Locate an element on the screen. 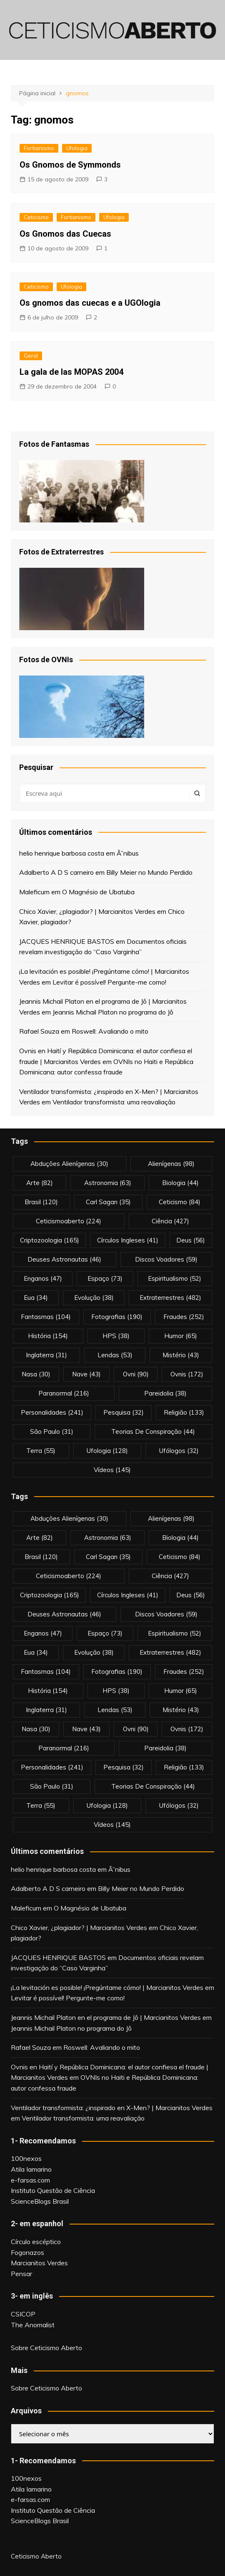 The image size is (225, 2576). 100nexos is located at coordinates (26, 2158).